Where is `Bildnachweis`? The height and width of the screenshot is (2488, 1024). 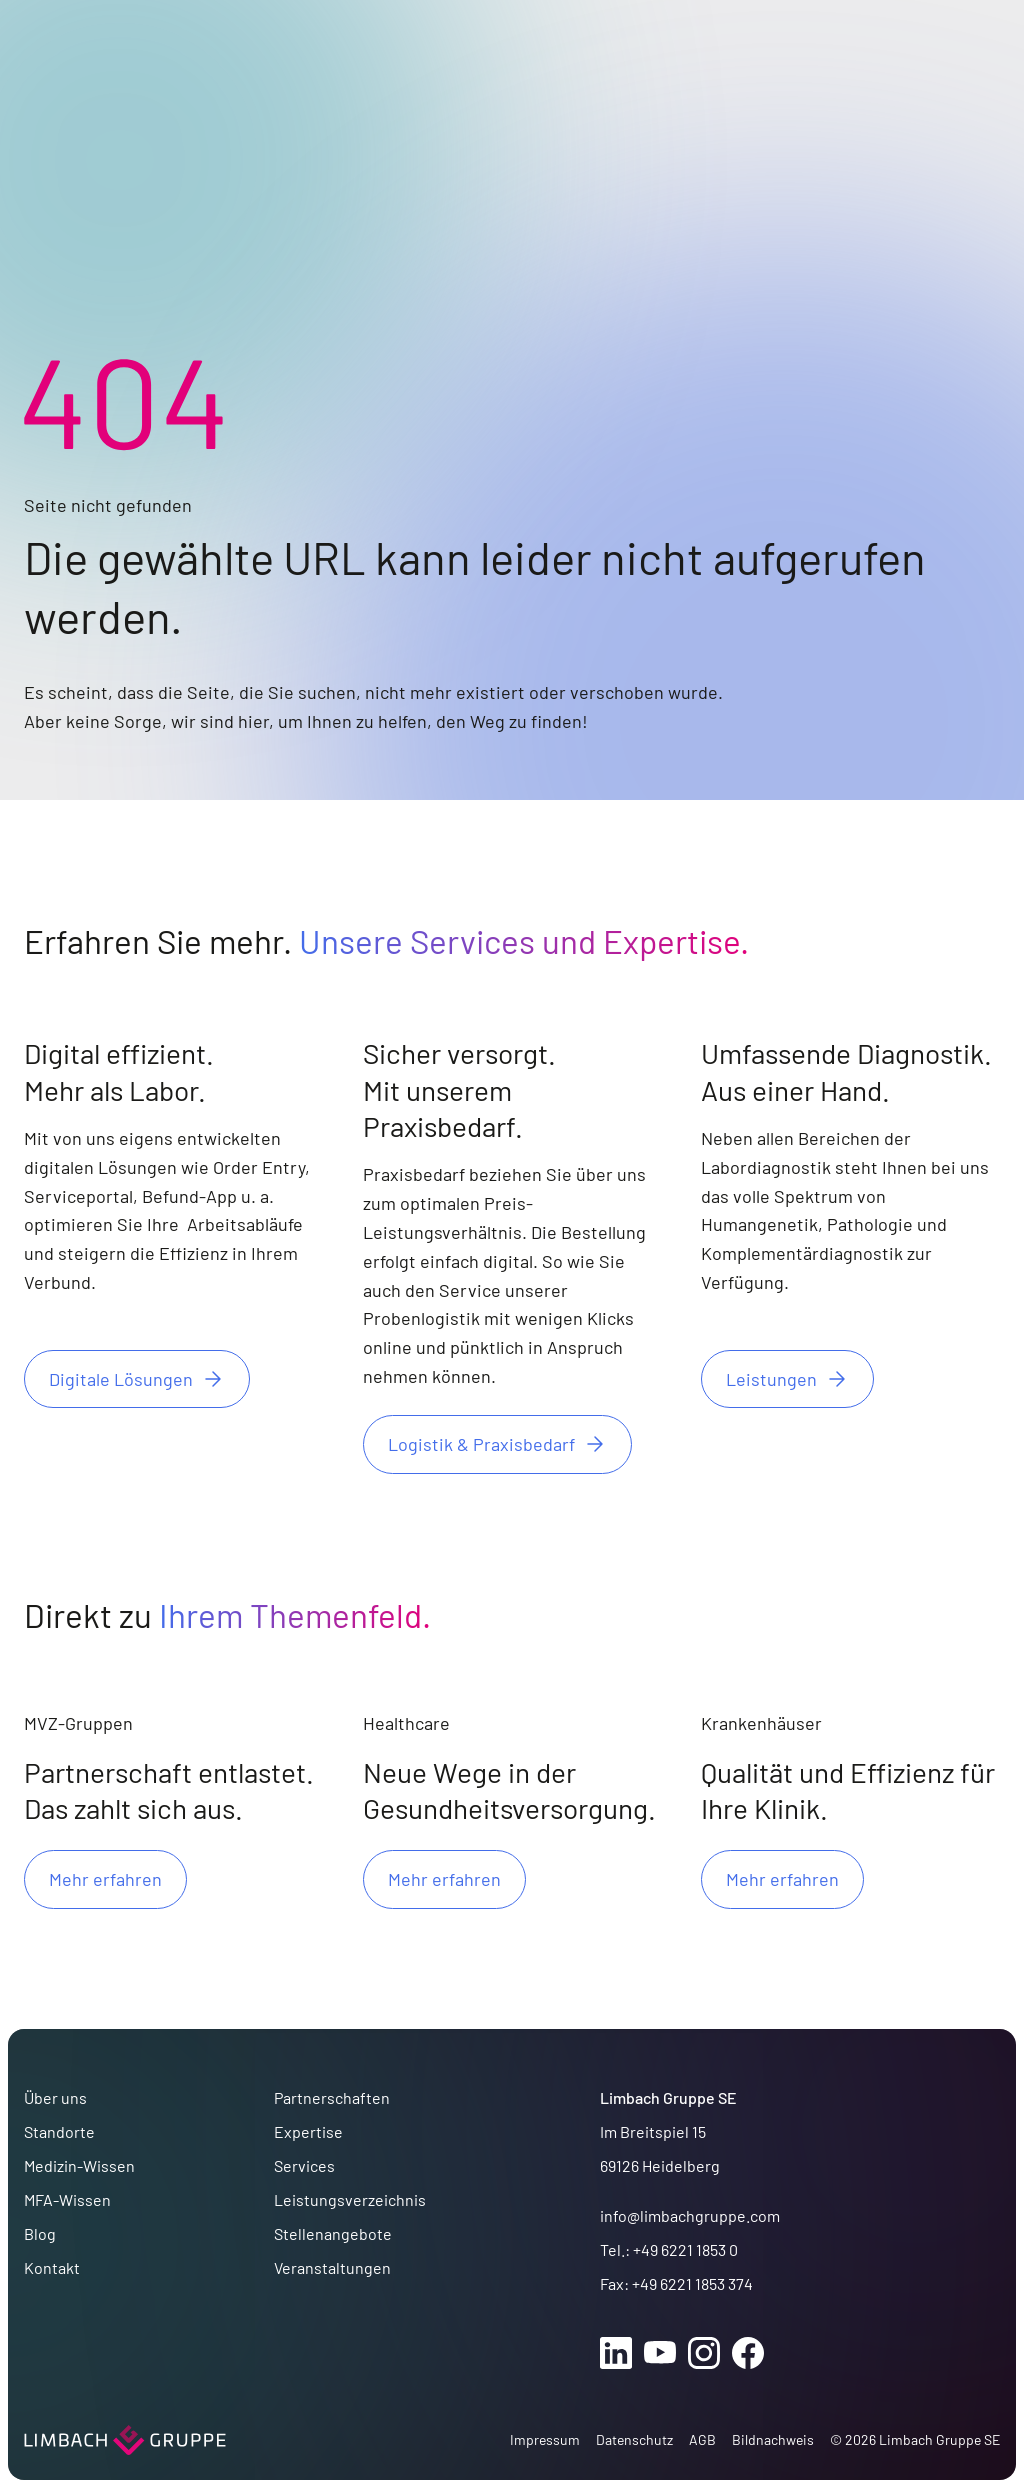 Bildnachweis is located at coordinates (773, 2439).